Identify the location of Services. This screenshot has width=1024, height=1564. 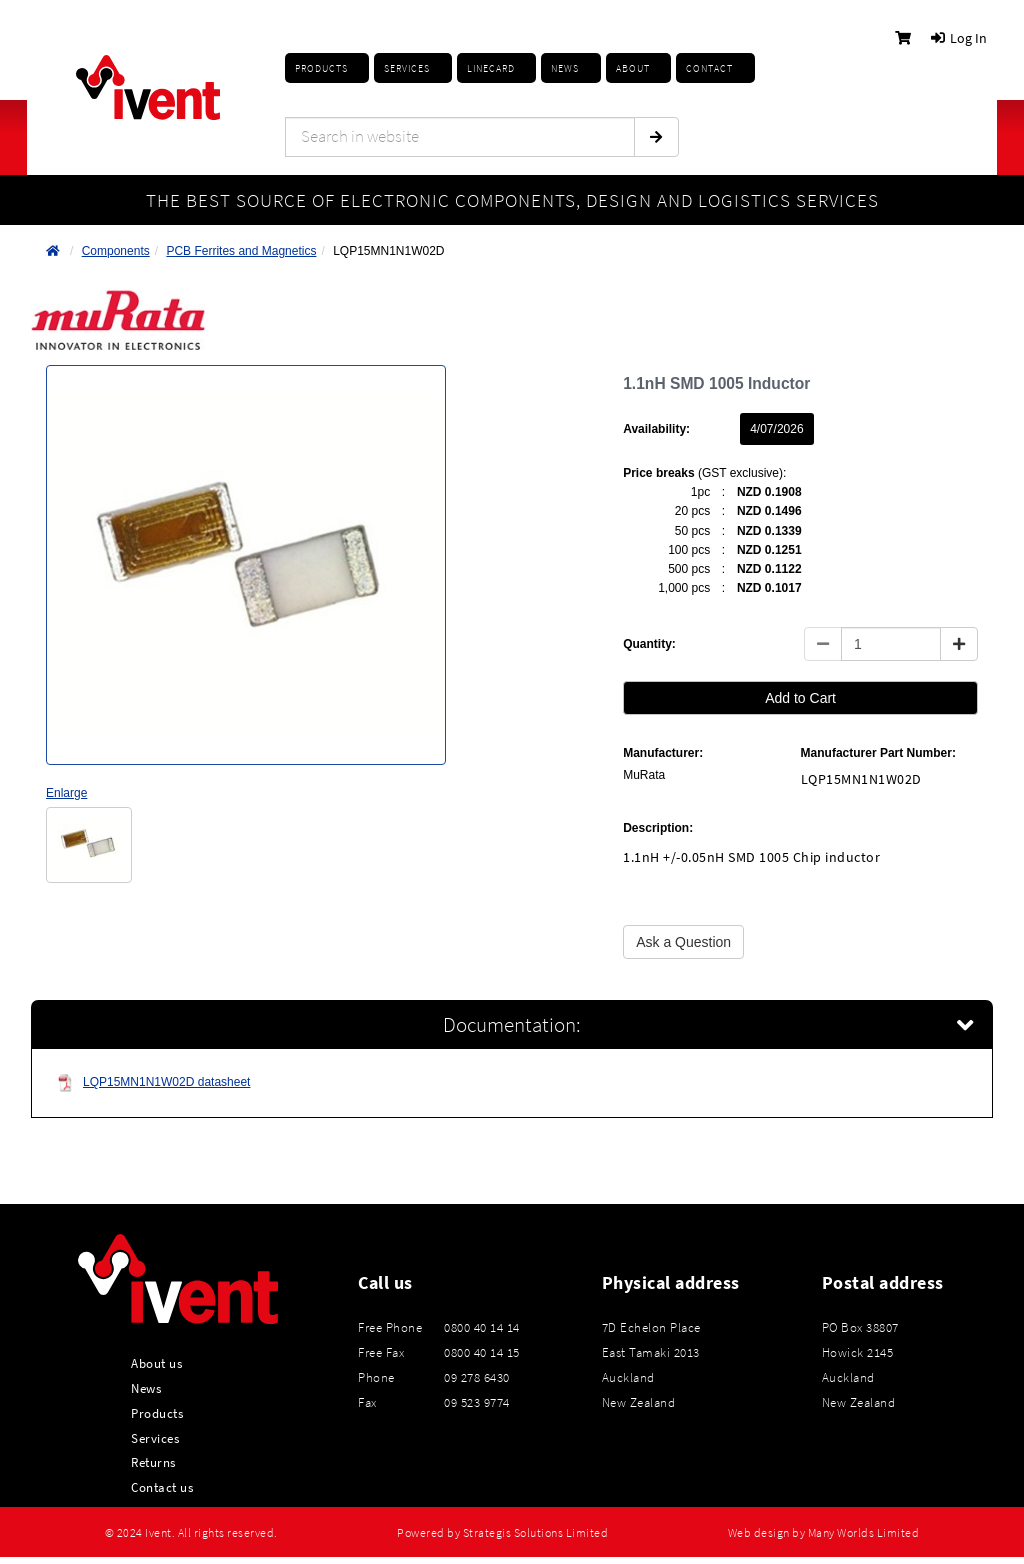
(155, 1438).